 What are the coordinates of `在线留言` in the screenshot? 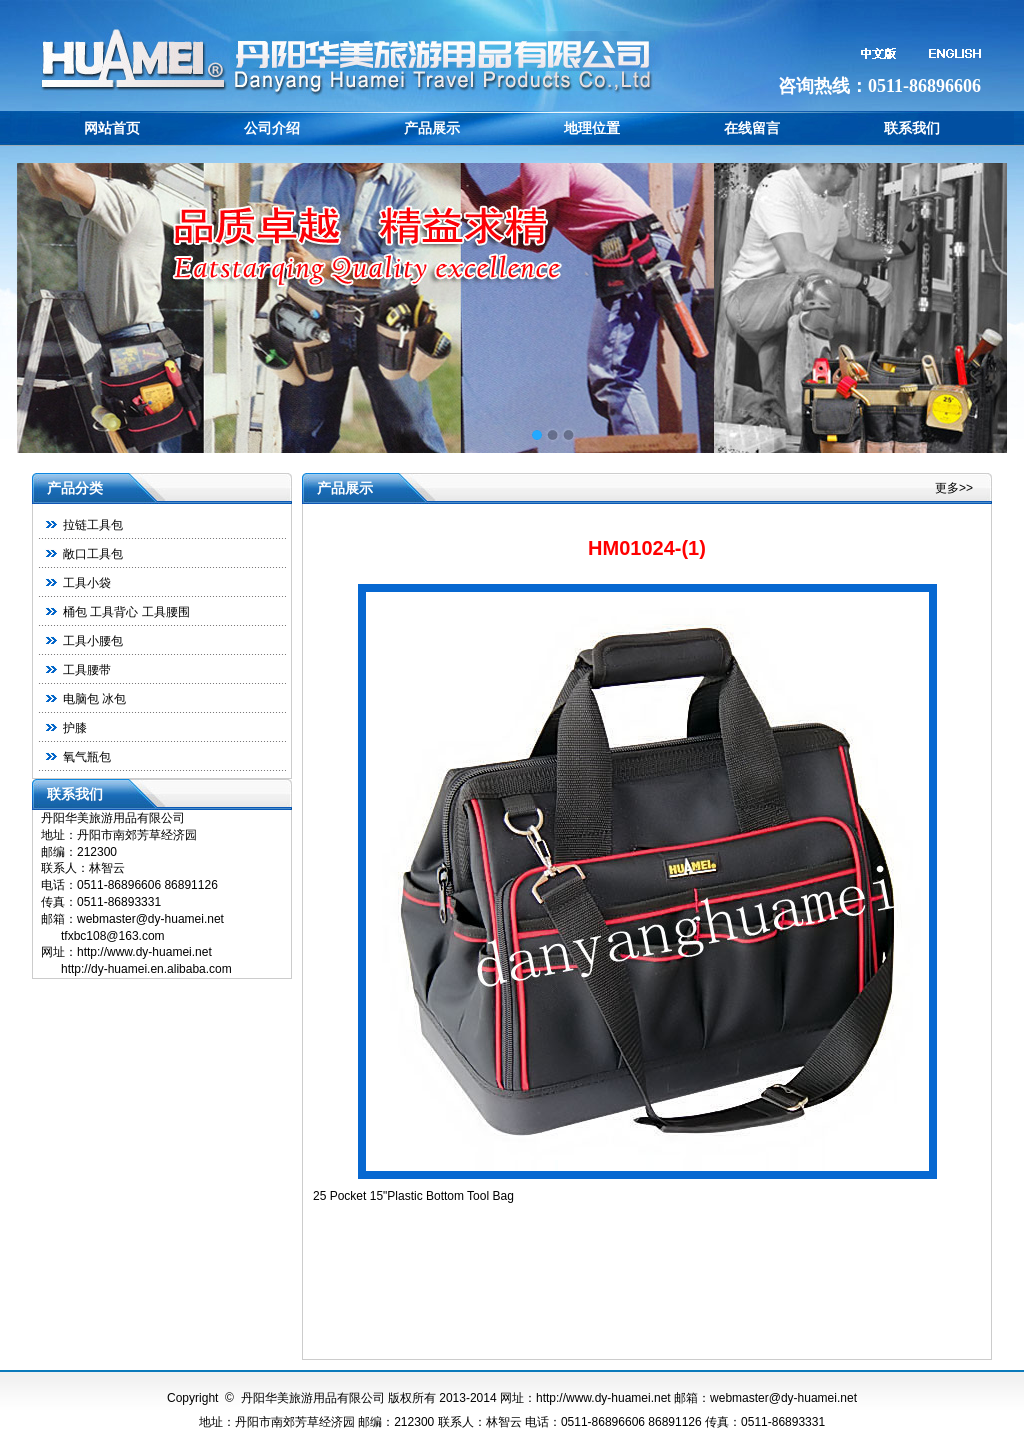 It's located at (752, 128).